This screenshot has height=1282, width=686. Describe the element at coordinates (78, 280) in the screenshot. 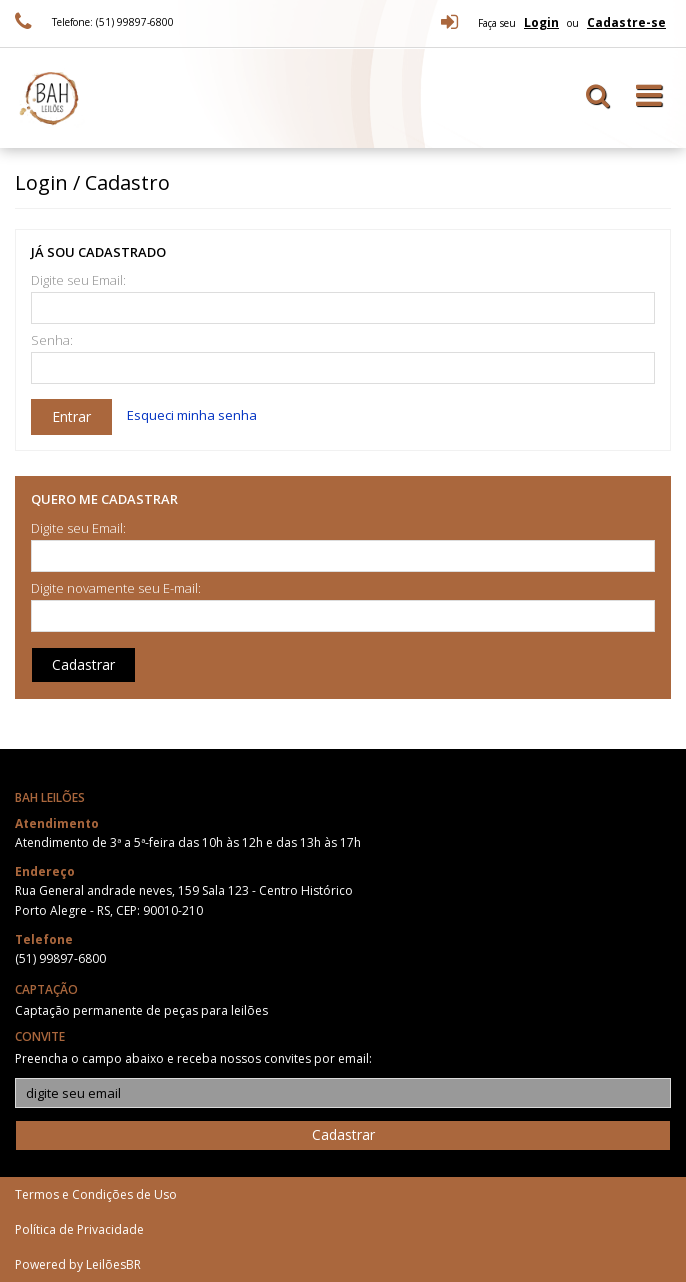

I see `Digite seu Email:` at that location.